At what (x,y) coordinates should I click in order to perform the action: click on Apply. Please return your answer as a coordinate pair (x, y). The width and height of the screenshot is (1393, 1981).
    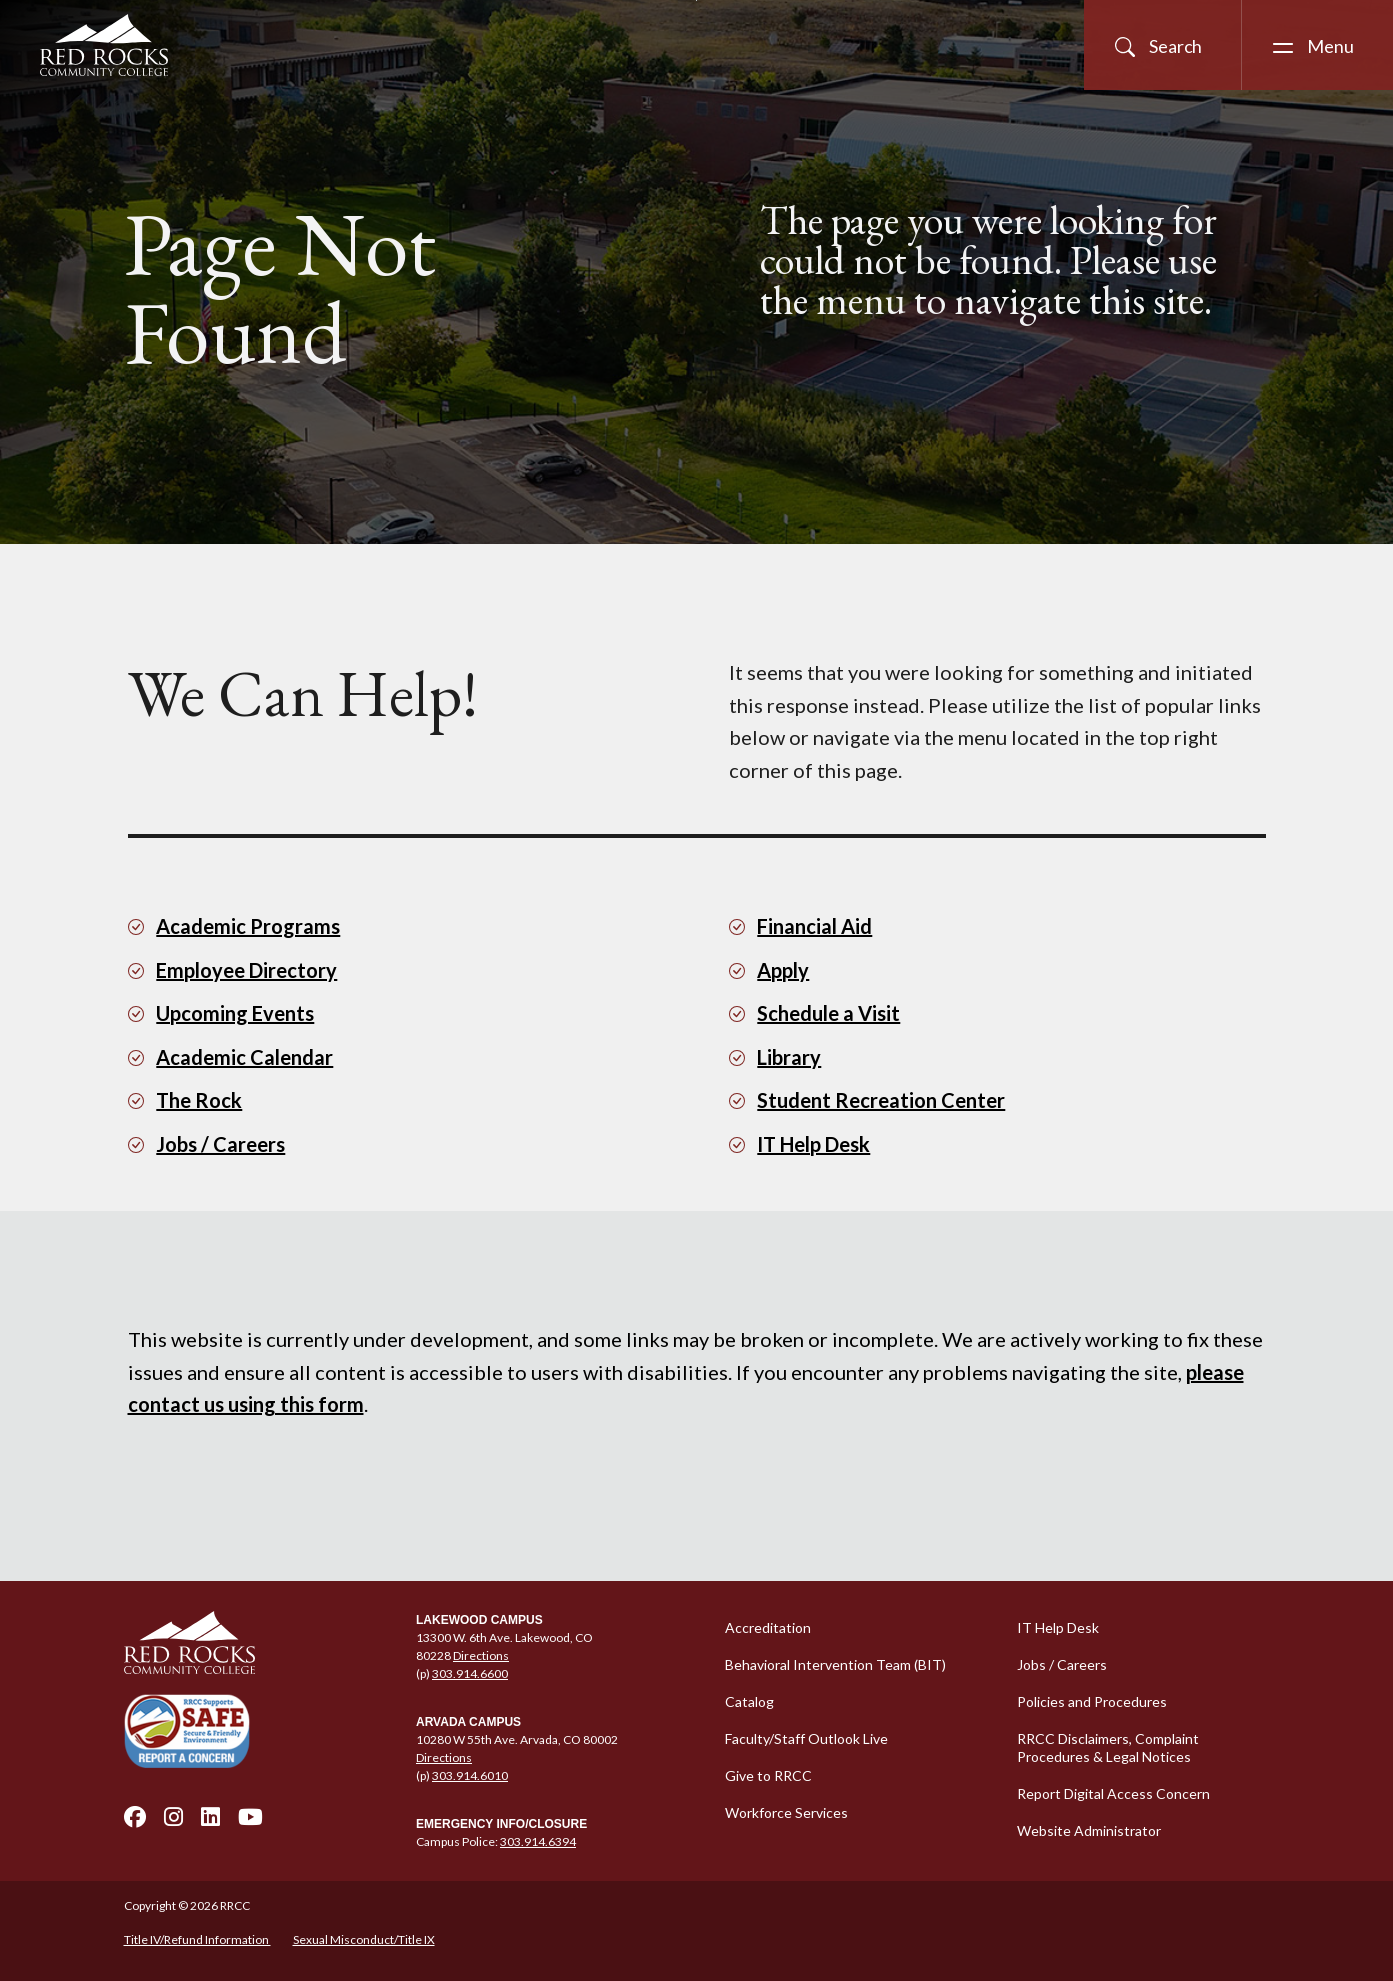
    Looking at the image, I should click on (783, 970).